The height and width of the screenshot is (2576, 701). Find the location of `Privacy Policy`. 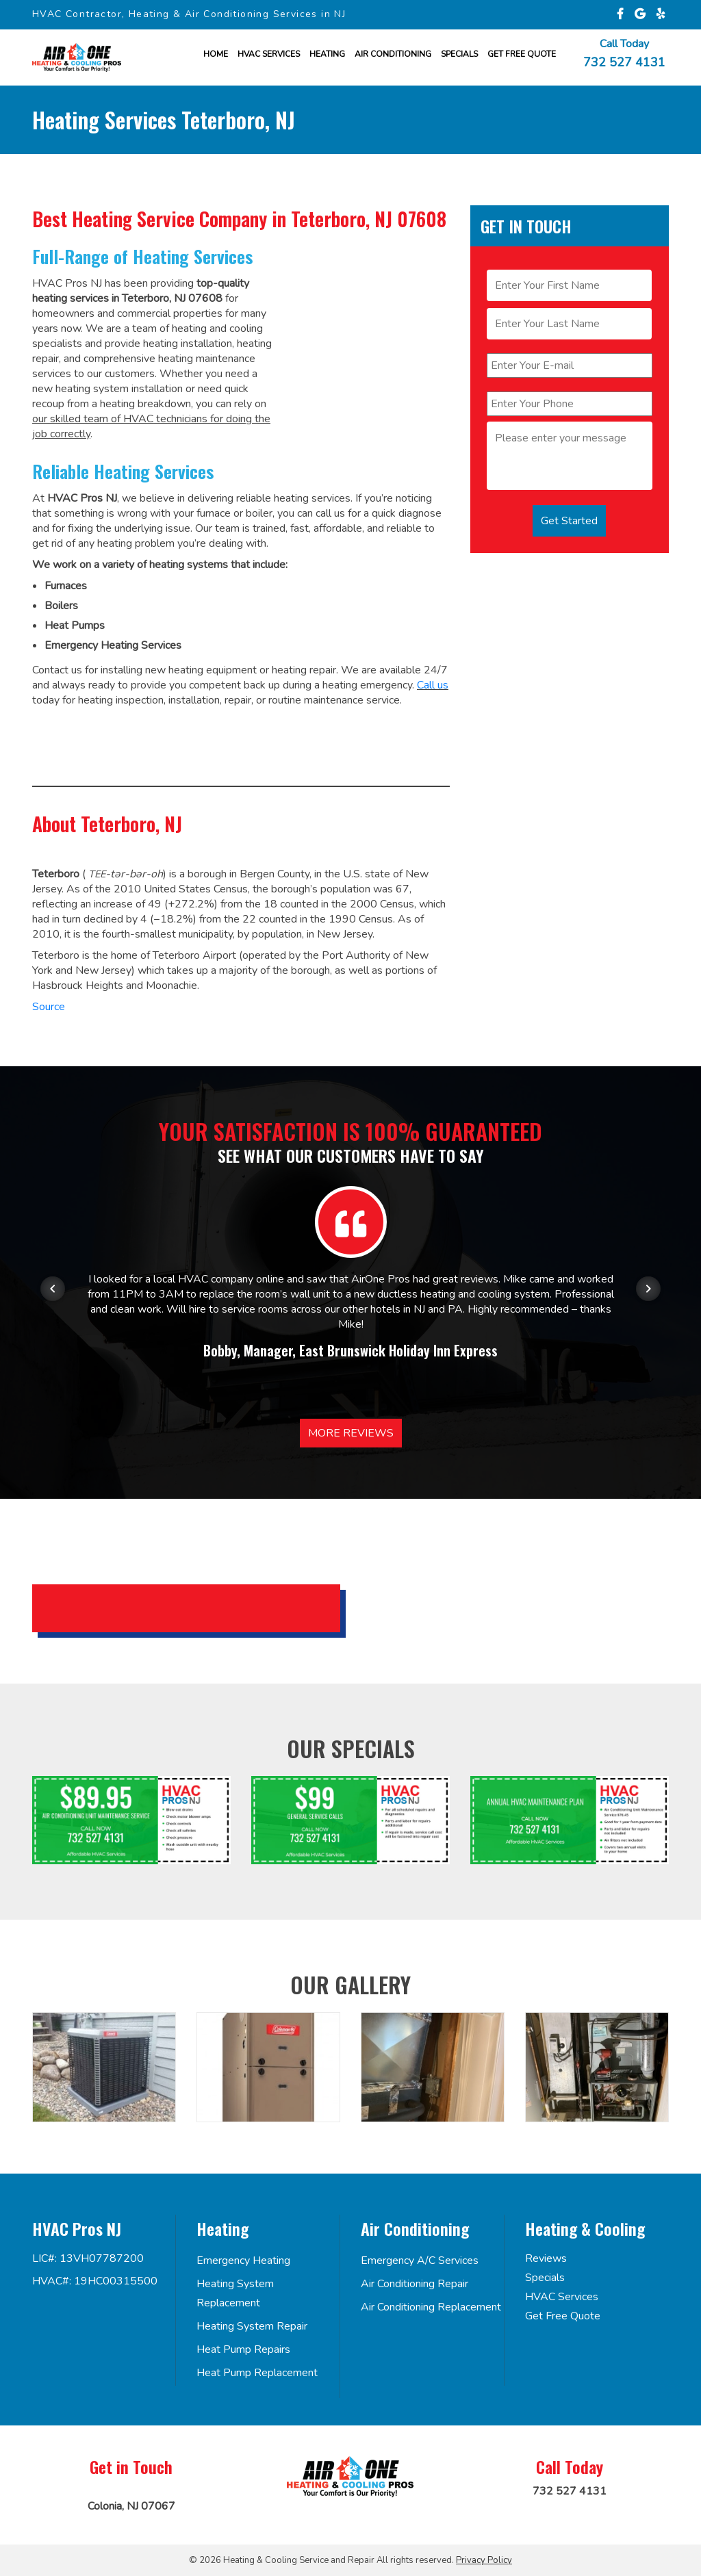

Privacy Policy is located at coordinates (484, 2560).